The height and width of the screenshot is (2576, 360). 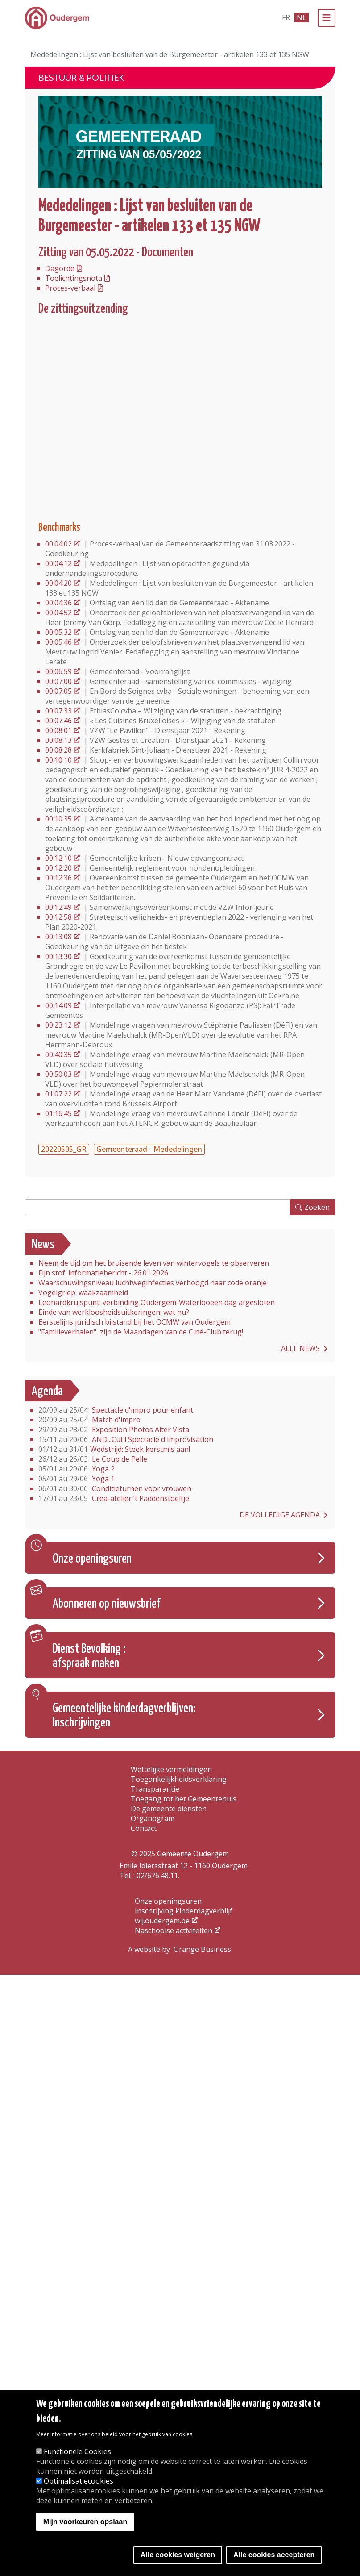 I want to click on 00:12:58, so click(x=58, y=917).